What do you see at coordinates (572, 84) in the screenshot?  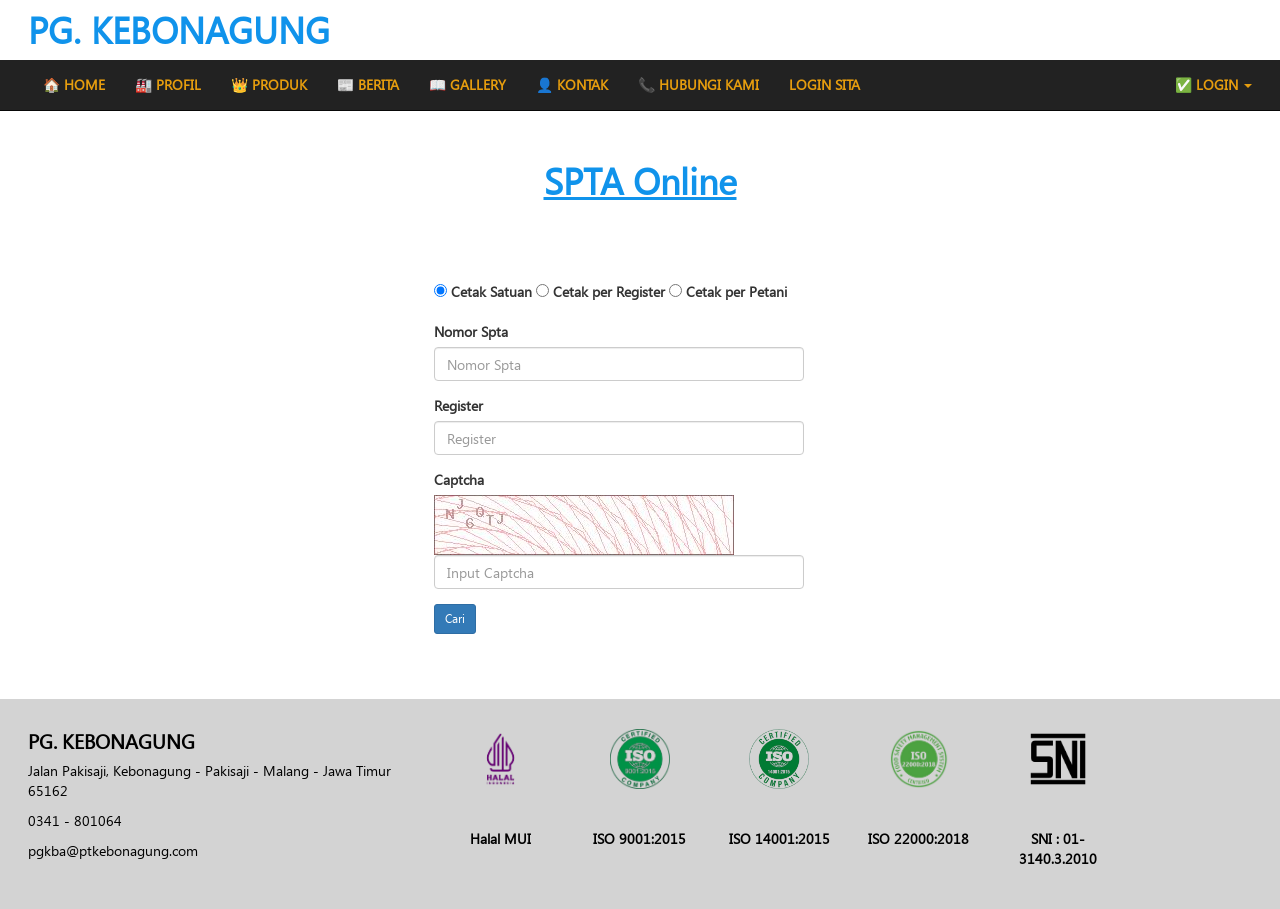 I see `👤 KONTAK` at bounding box center [572, 84].